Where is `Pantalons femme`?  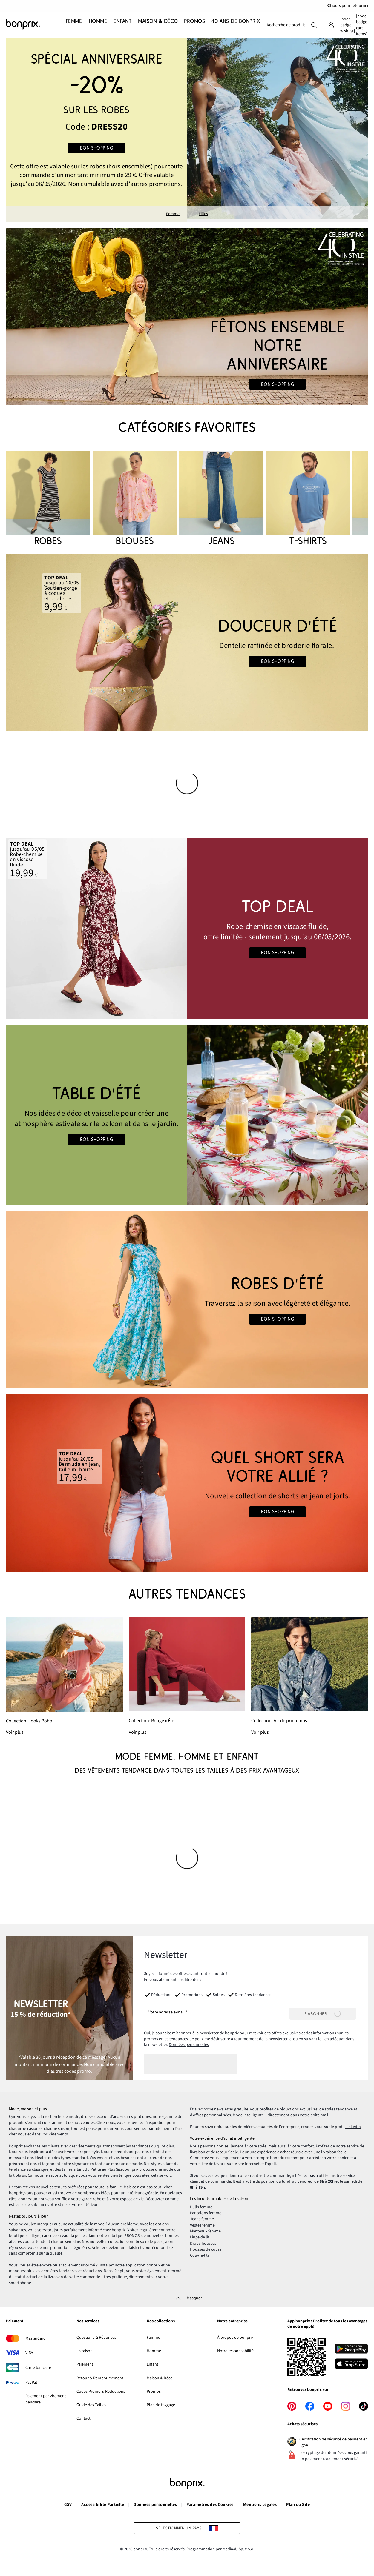 Pantalons femme is located at coordinates (205, 2213).